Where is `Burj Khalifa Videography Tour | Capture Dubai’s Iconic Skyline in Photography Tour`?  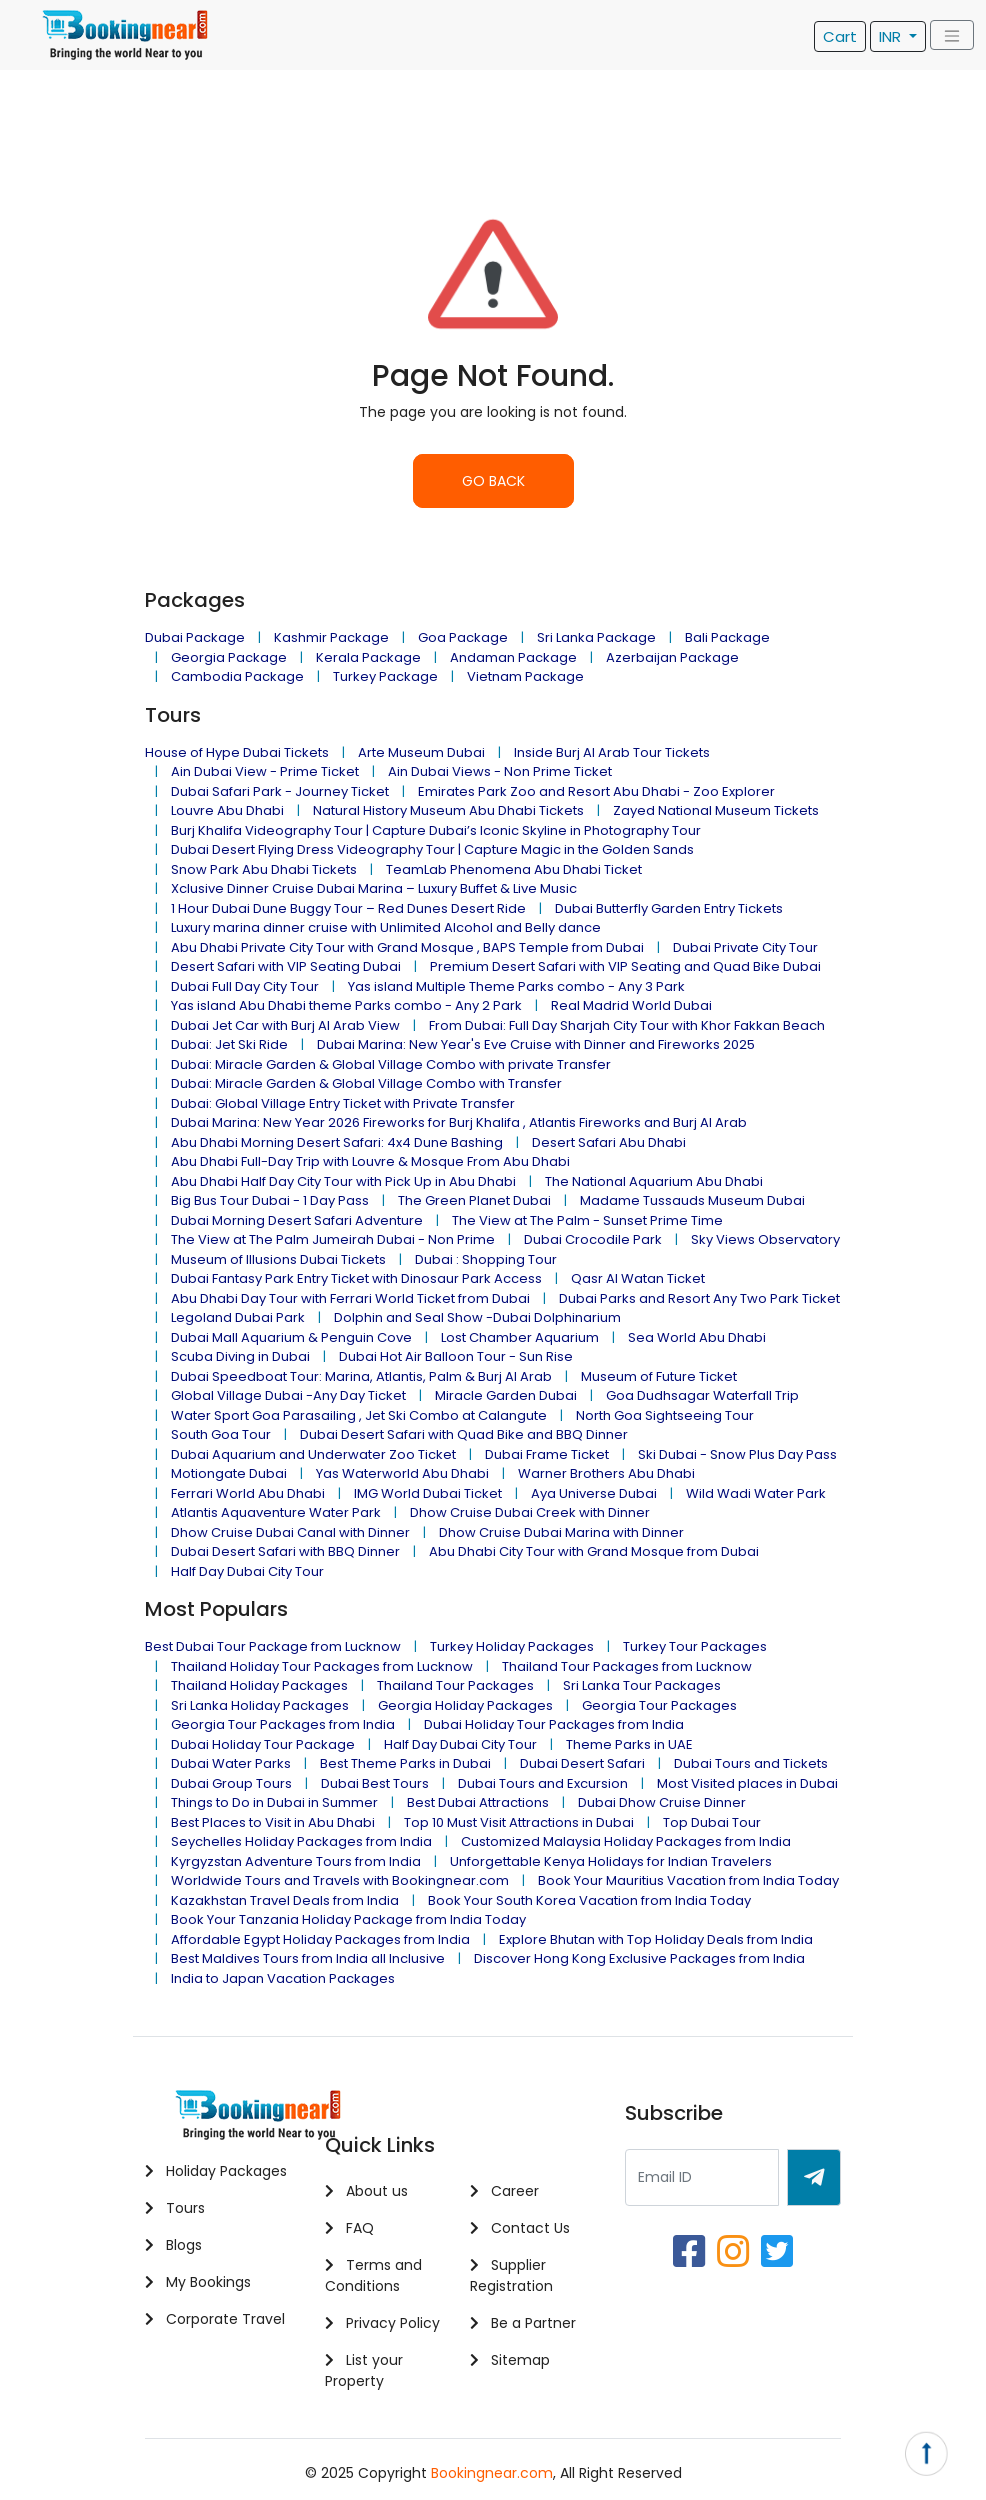 Burj Khalifa Videography Tour | Capture Dubai’s Iconic Skyline in Photography Tour is located at coordinates (436, 830).